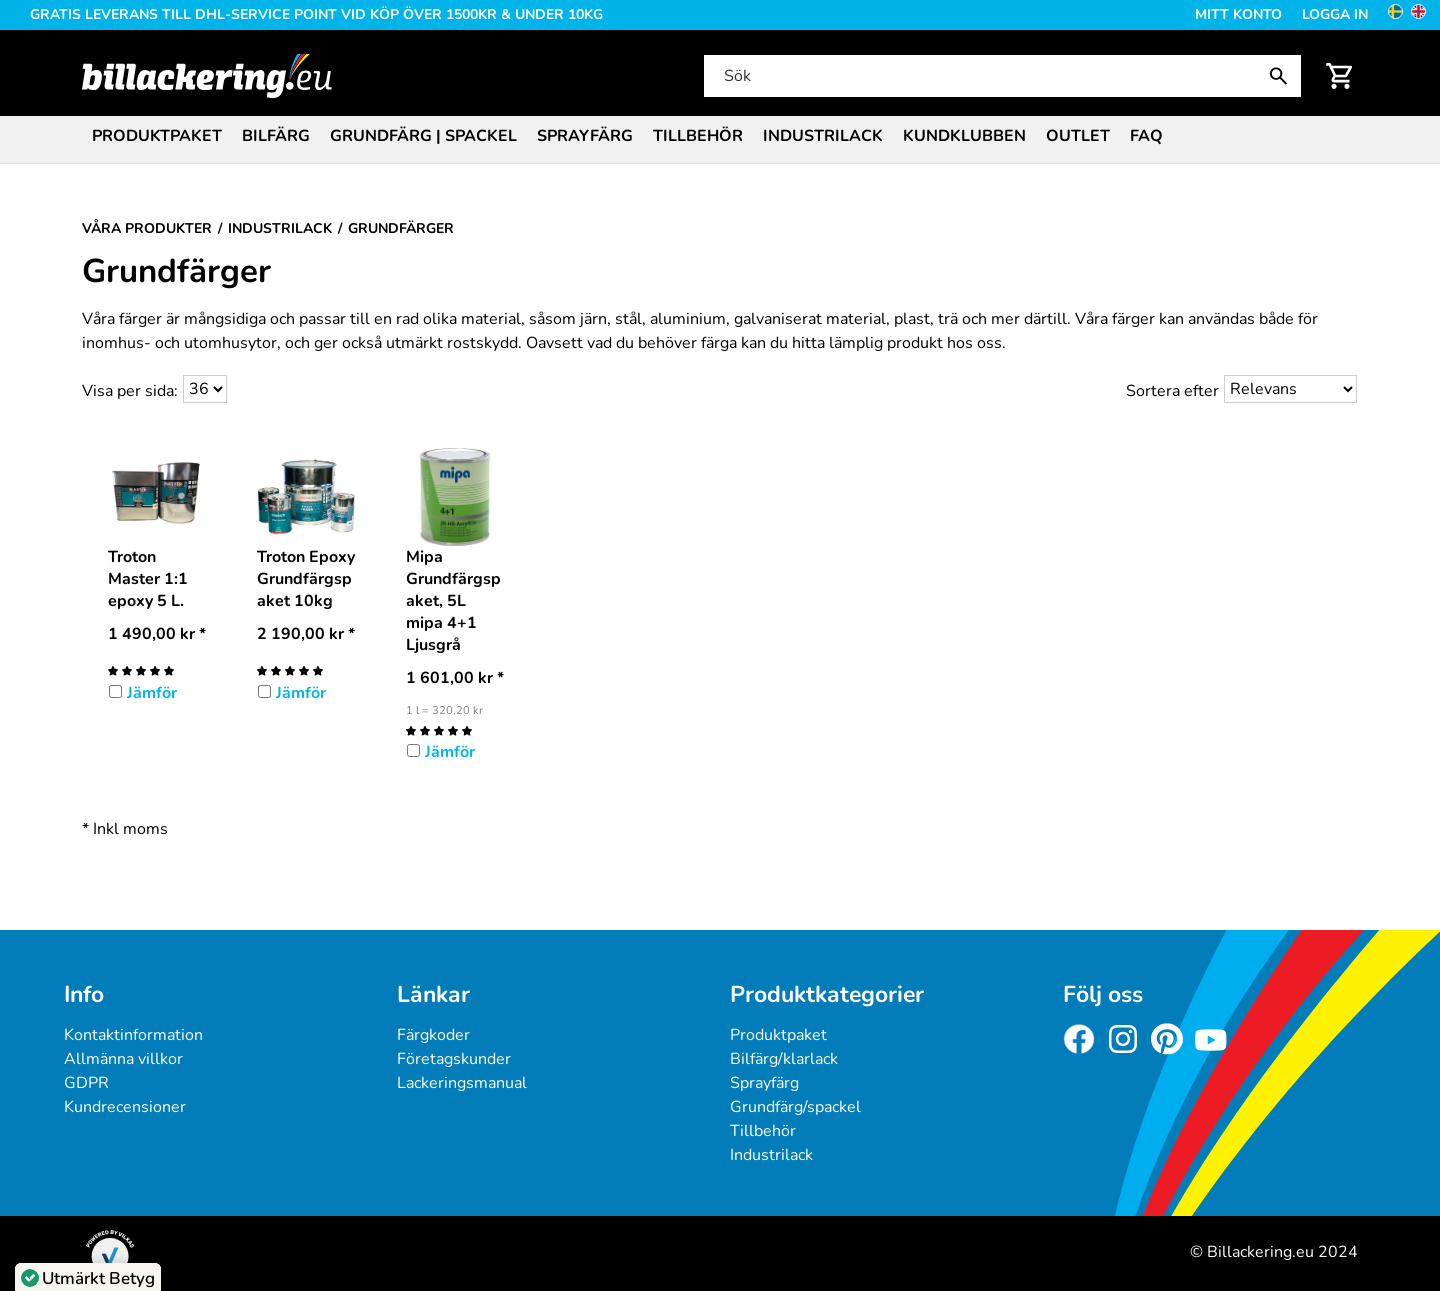  I want to click on [menuitem], so click(157, 134).